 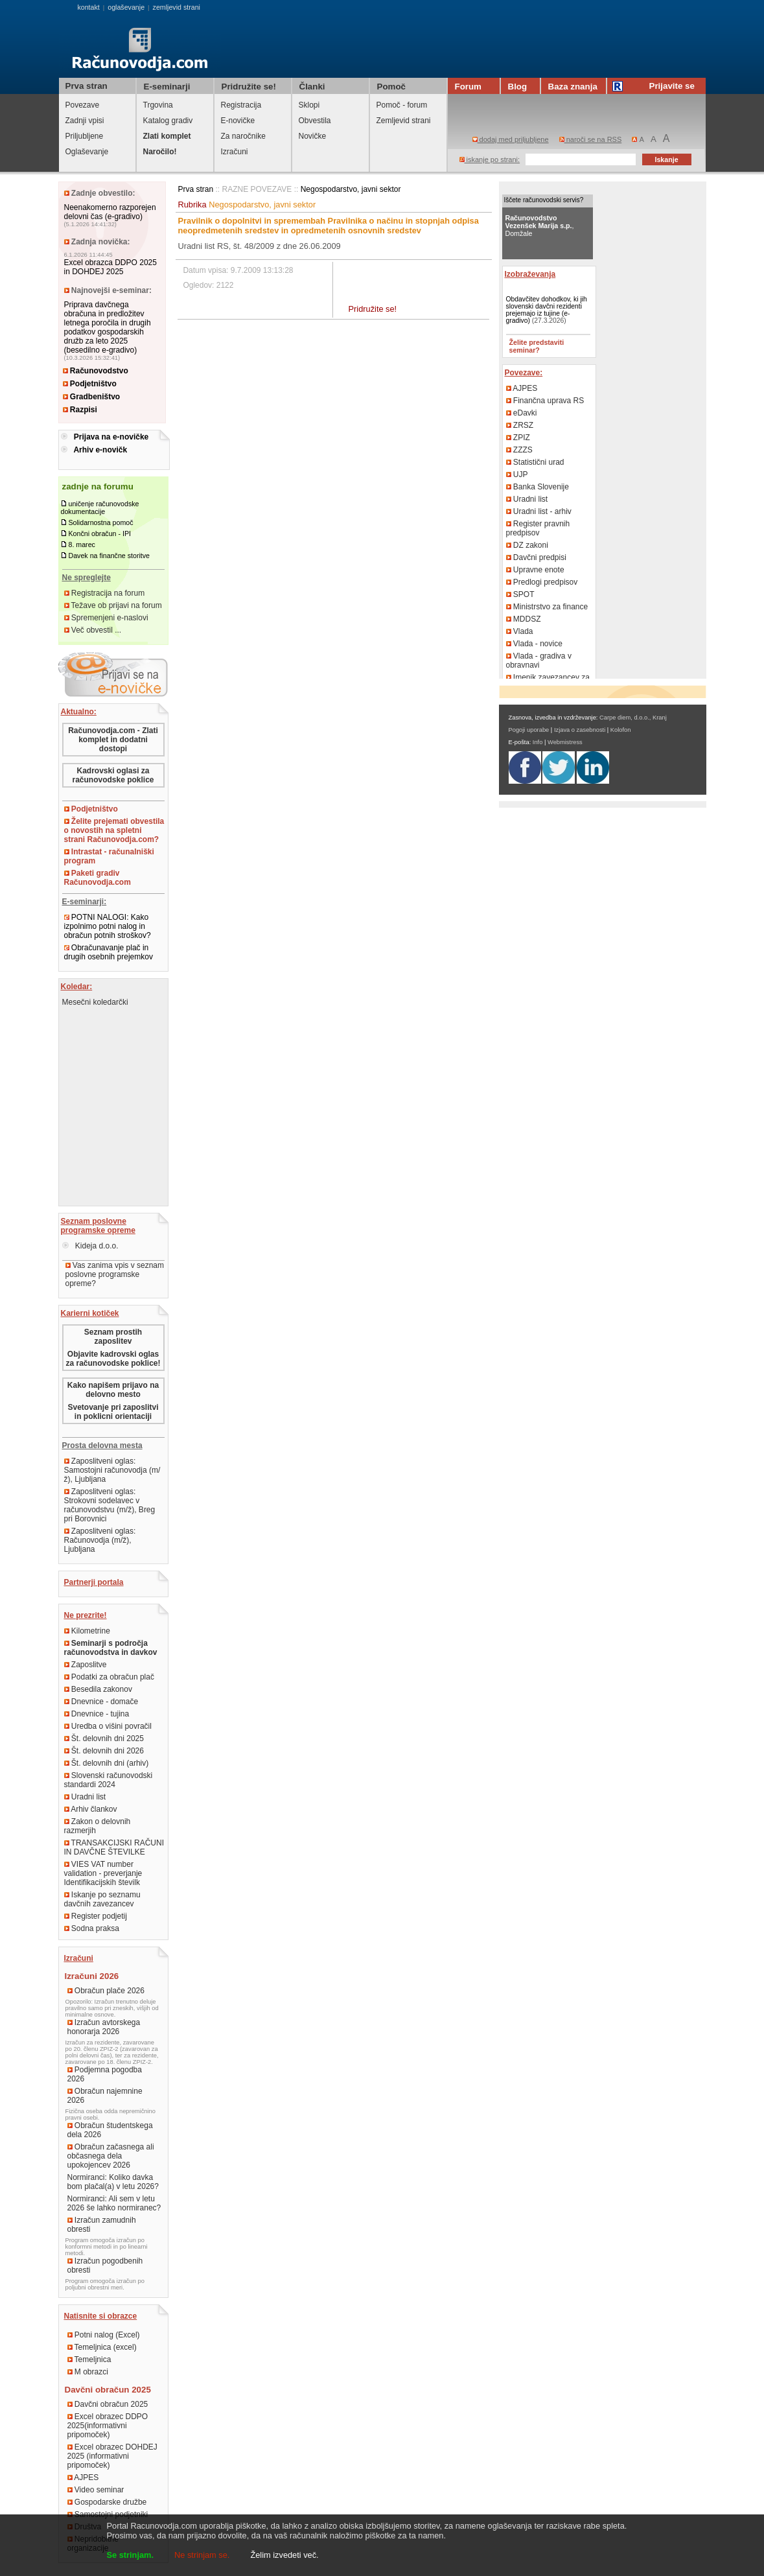 What do you see at coordinates (110, 1505) in the screenshot?
I see `Zaposlitveni oglas: Strokovni sodelavec v računovodstvu (m/ž), Breg pri Borovnici` at bounding box center [110, 1505].